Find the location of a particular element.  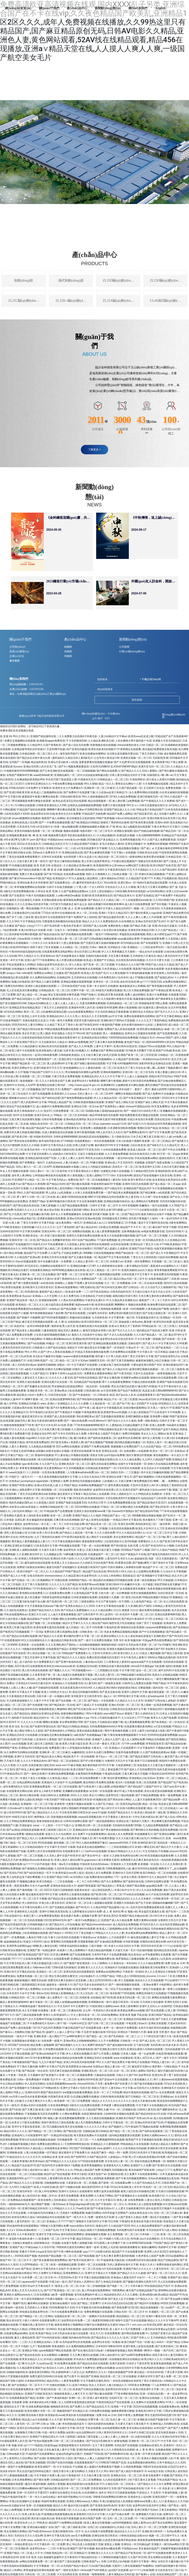

无码一区二区三区免费 is located at coordinates (120, 2519).